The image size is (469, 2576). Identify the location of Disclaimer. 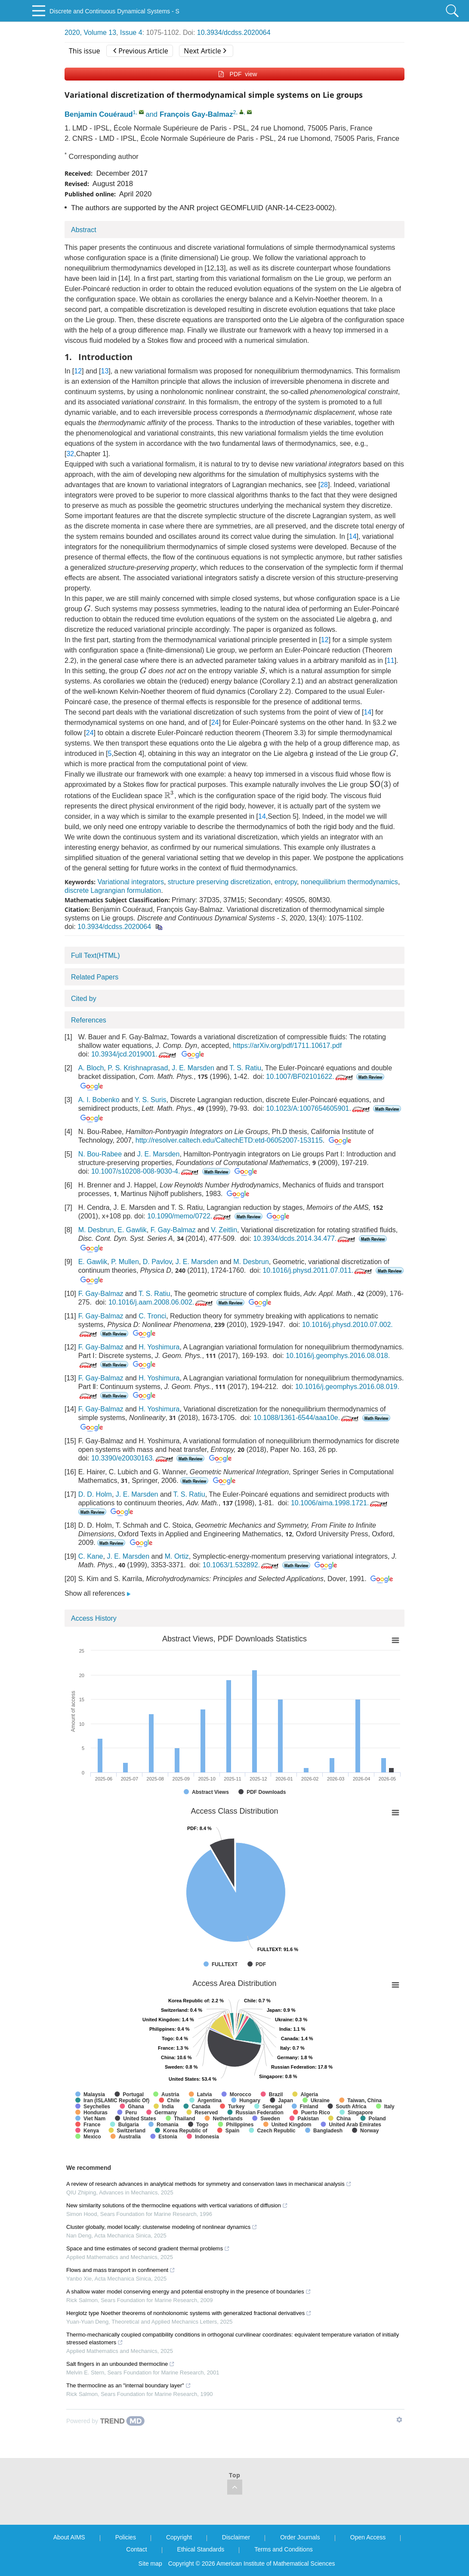
(236, 2537).